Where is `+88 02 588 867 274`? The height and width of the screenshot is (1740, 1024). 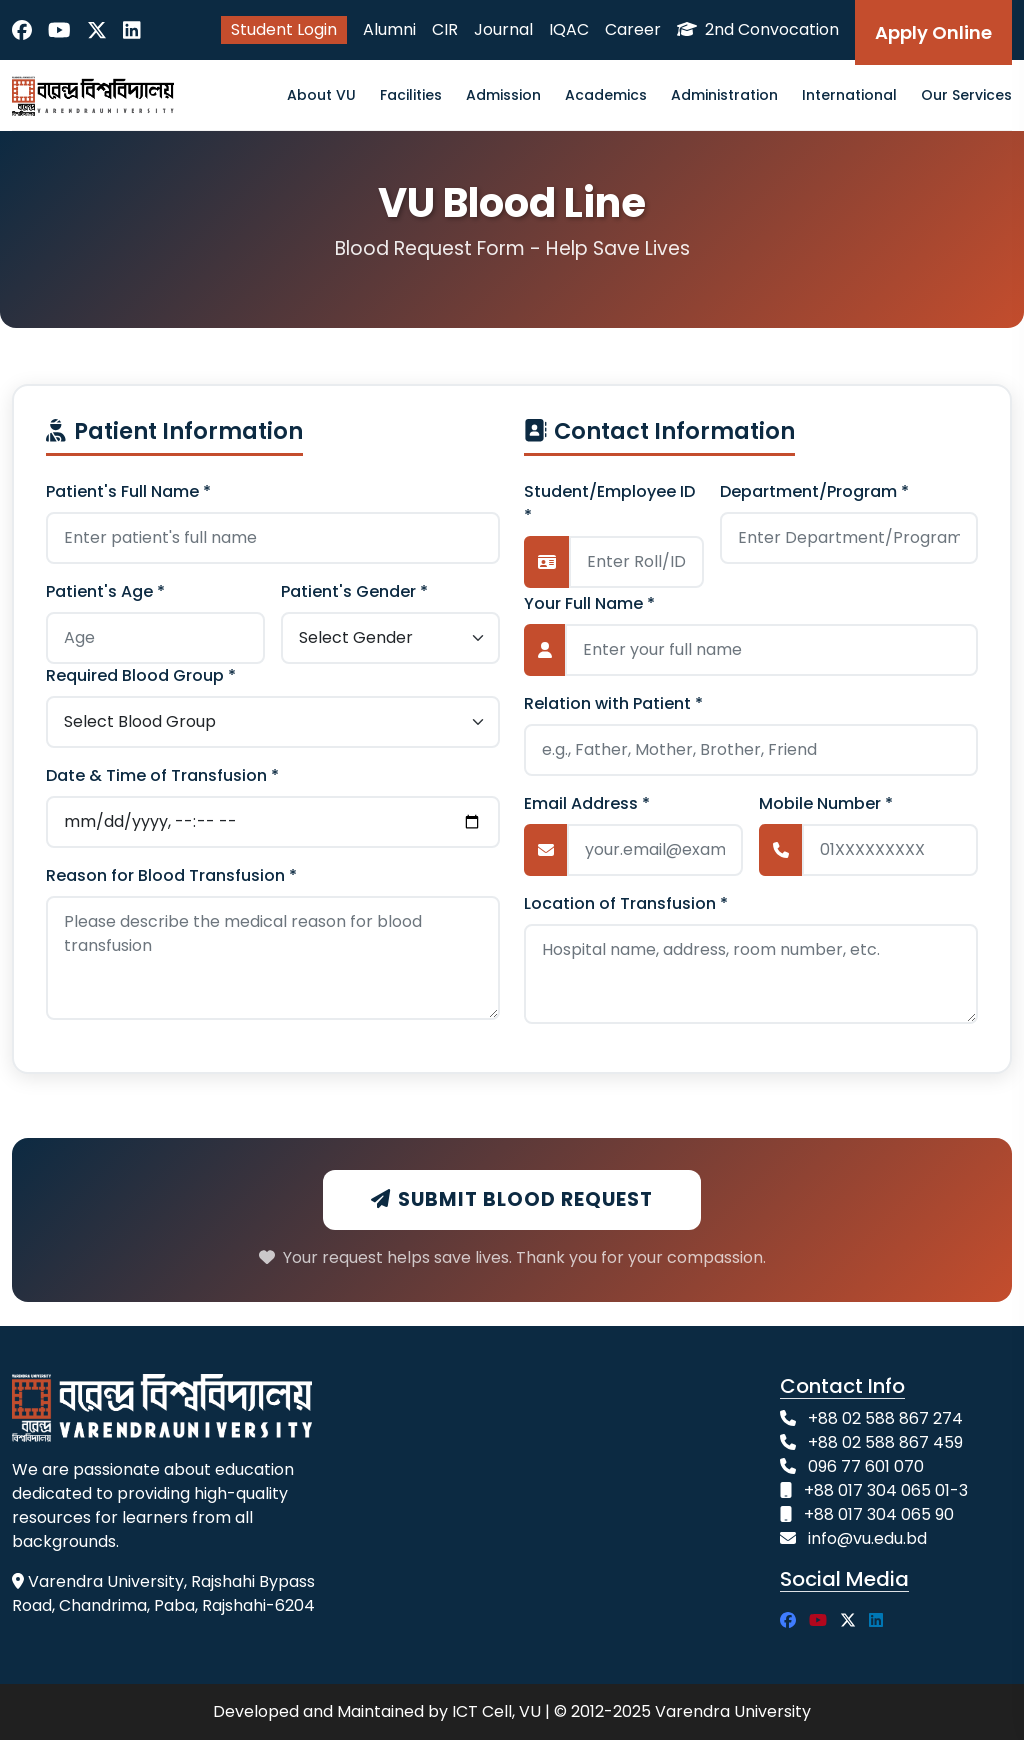 +88 02 588 867 274 is located at coordinates (885, 1418).